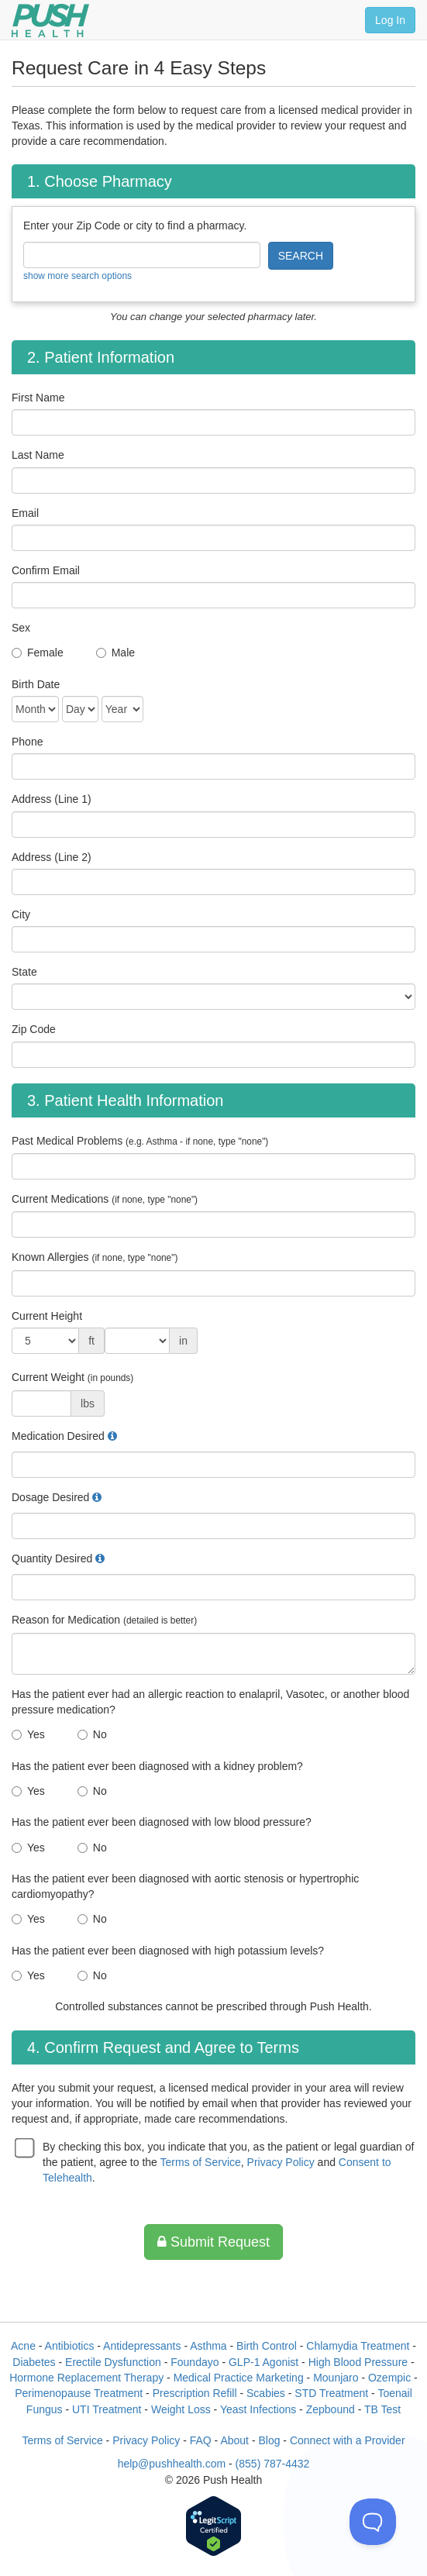 The width and height of the screenshot is (427, 2576). I want to click on Last Name, so click(38, 455).